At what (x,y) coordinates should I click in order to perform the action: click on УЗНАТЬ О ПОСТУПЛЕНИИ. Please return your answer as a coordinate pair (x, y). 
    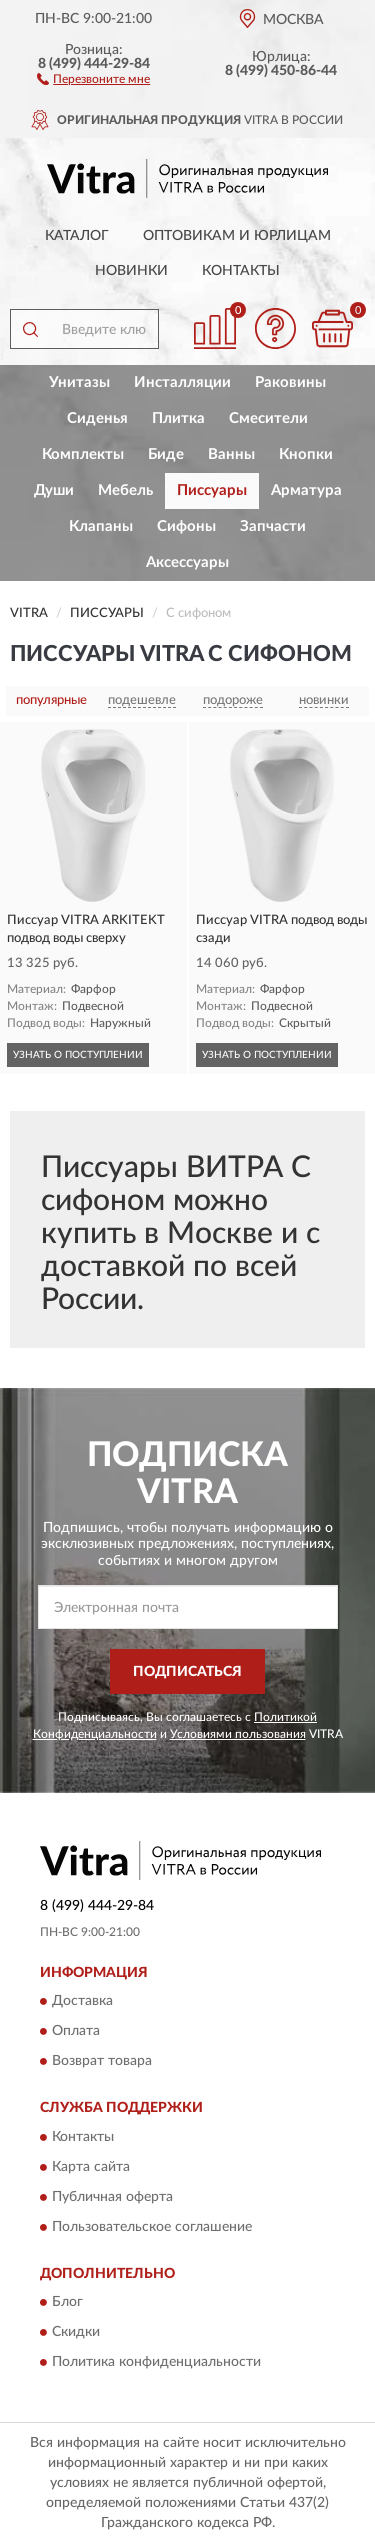
    Looking at the image, I should click on (78, 1055).